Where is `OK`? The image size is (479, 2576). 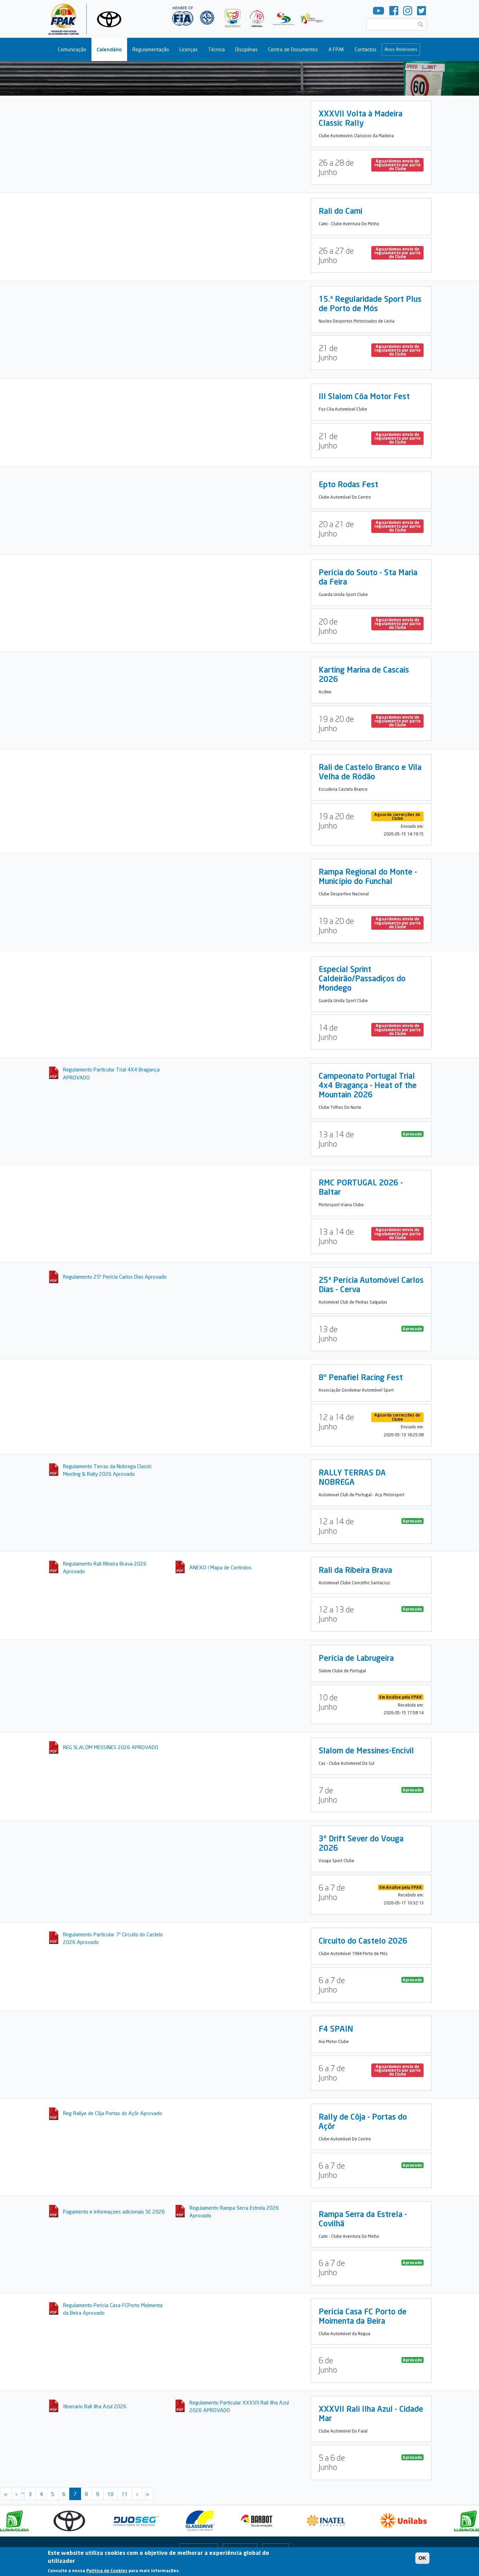
OK is located at coordinates (422, 2558).